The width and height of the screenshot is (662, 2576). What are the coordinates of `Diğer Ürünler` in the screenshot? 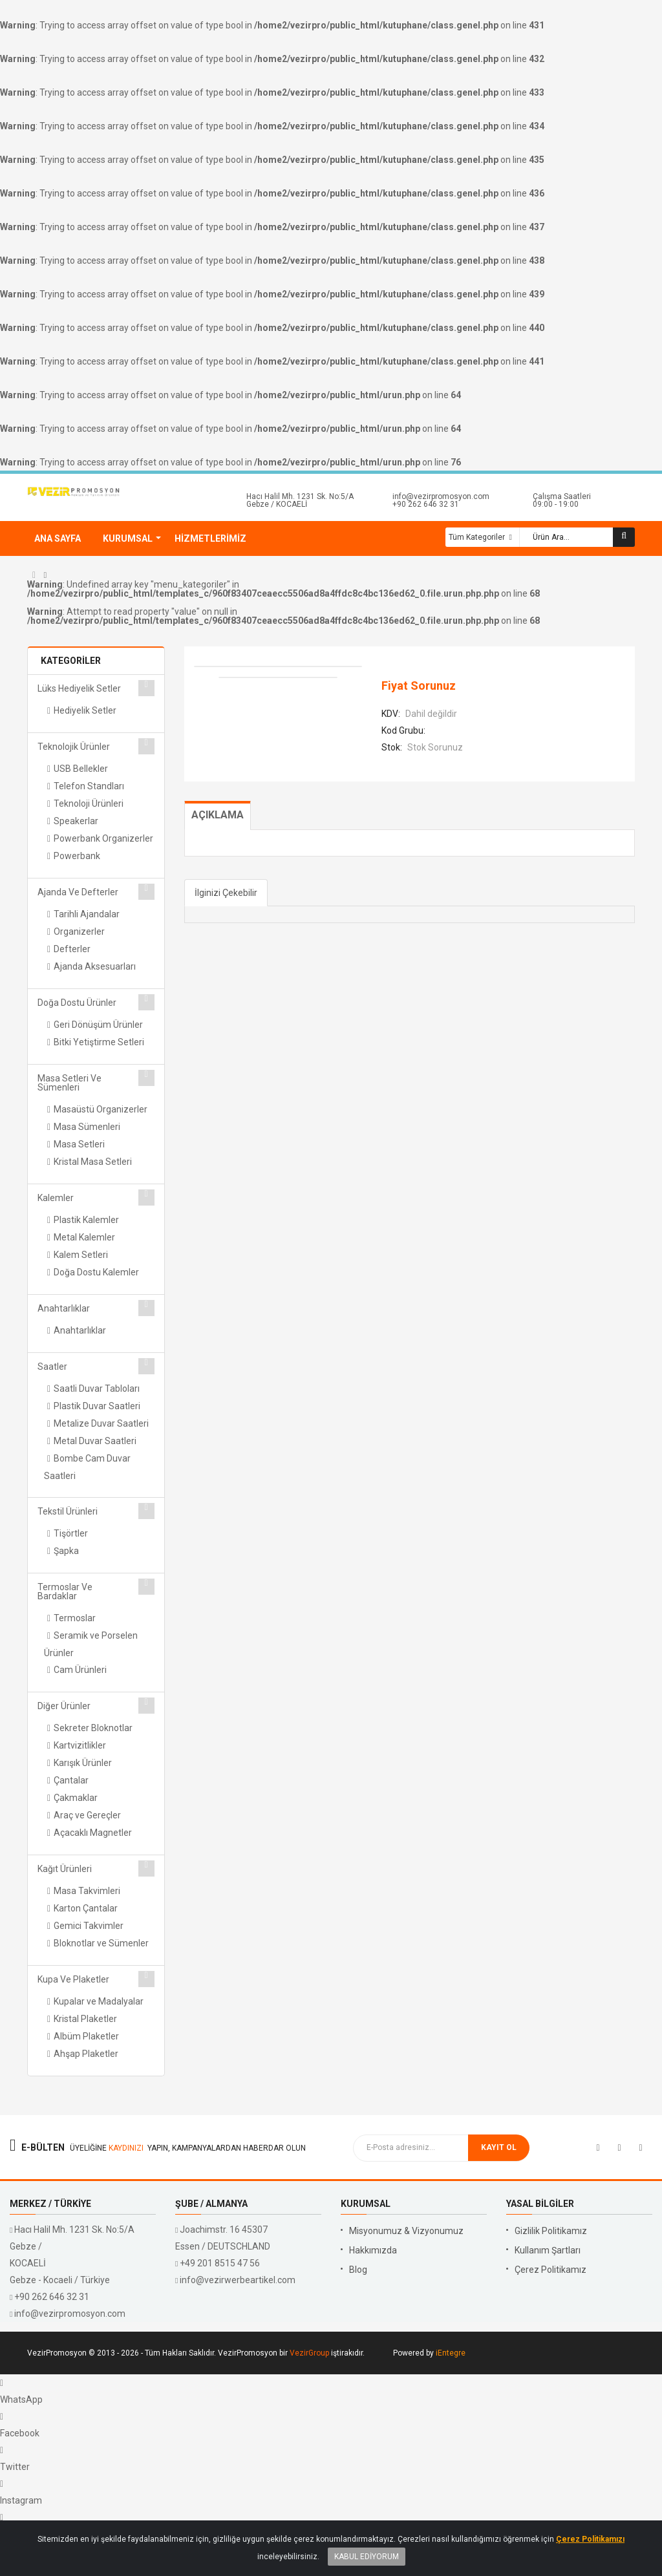 It's located at (64, 1706).